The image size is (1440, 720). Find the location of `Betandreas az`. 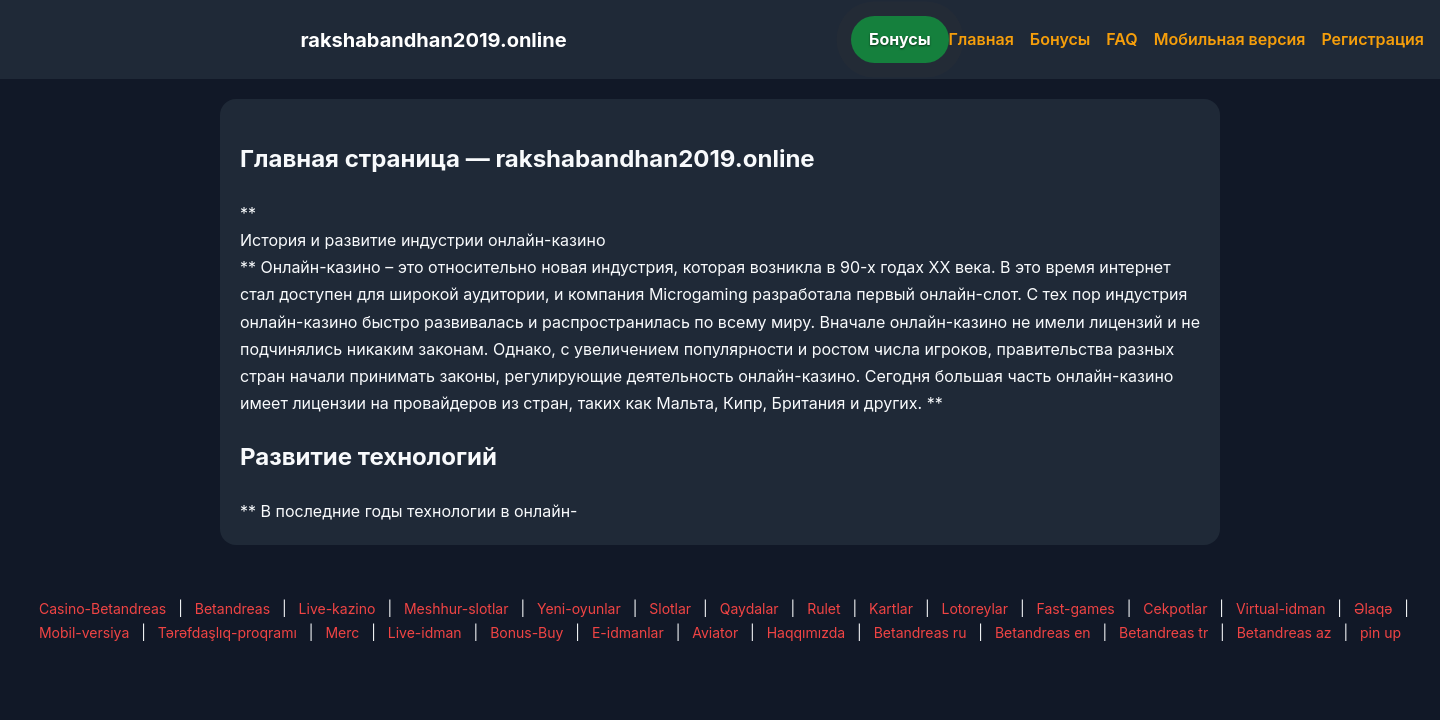

Betandreas az is located at coordinates (1284, 632).